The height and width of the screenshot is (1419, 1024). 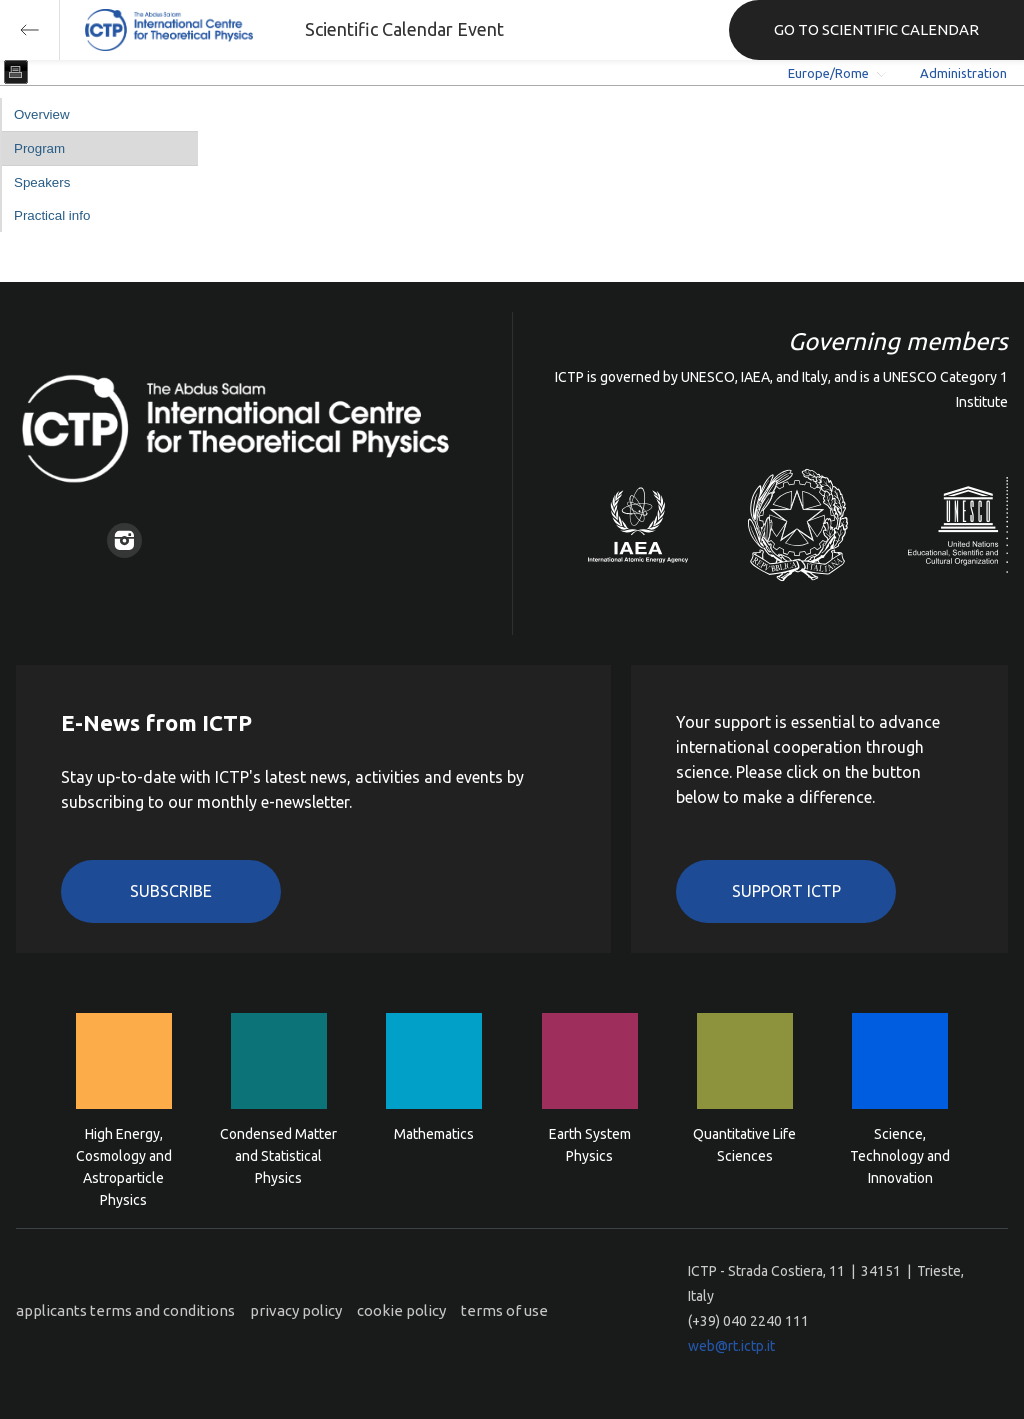 I want to click on privacy policy, so click(x=296, y=1310).